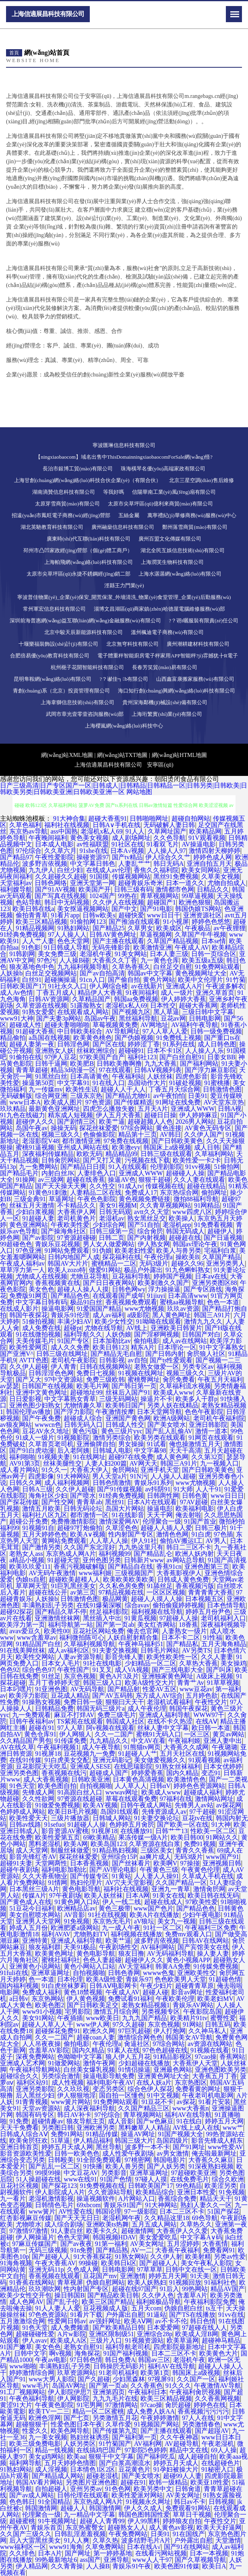 The height and width of the screenshot is (2576, 248). Describe the element at coordinates (123, 2050) in the screenshot. I see `91素人在线` at that location.